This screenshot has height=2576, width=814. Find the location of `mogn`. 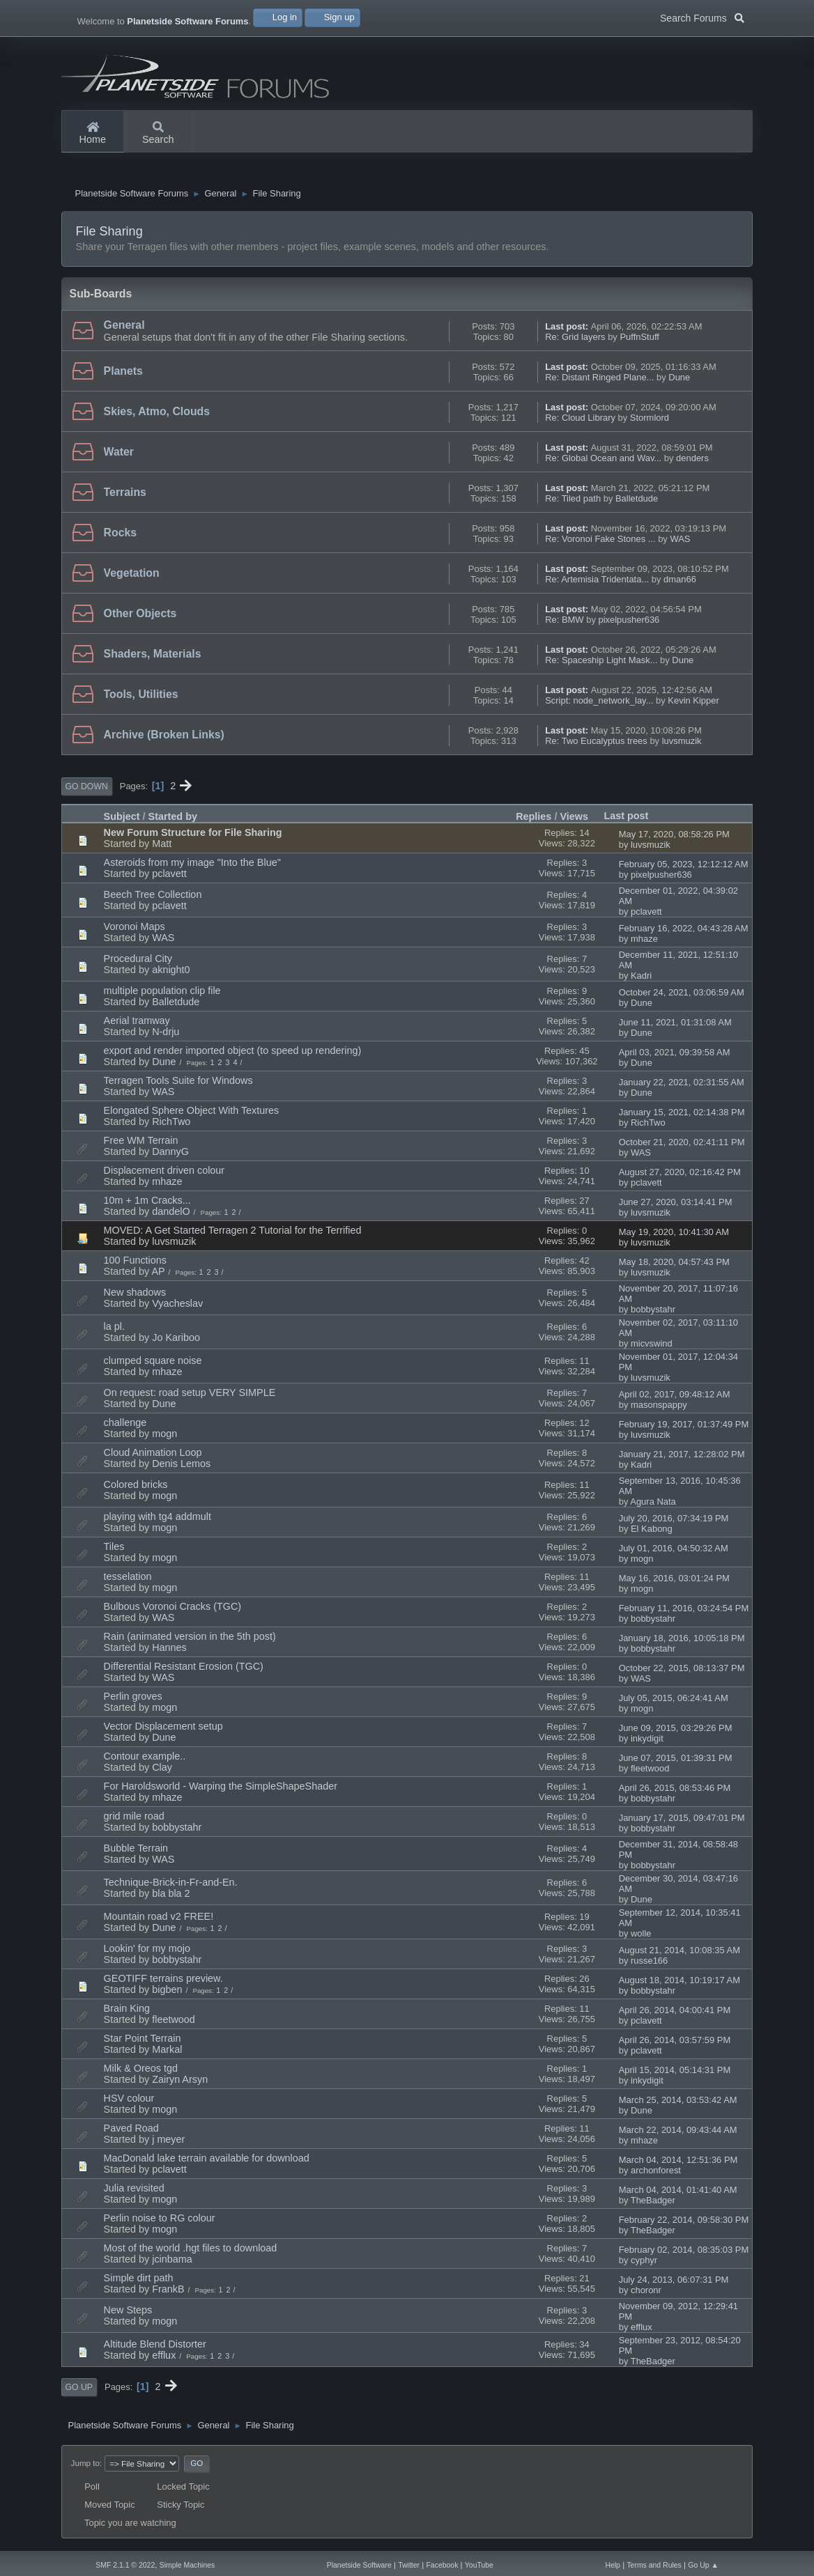

mogn is located at coordinates (164, 1439).